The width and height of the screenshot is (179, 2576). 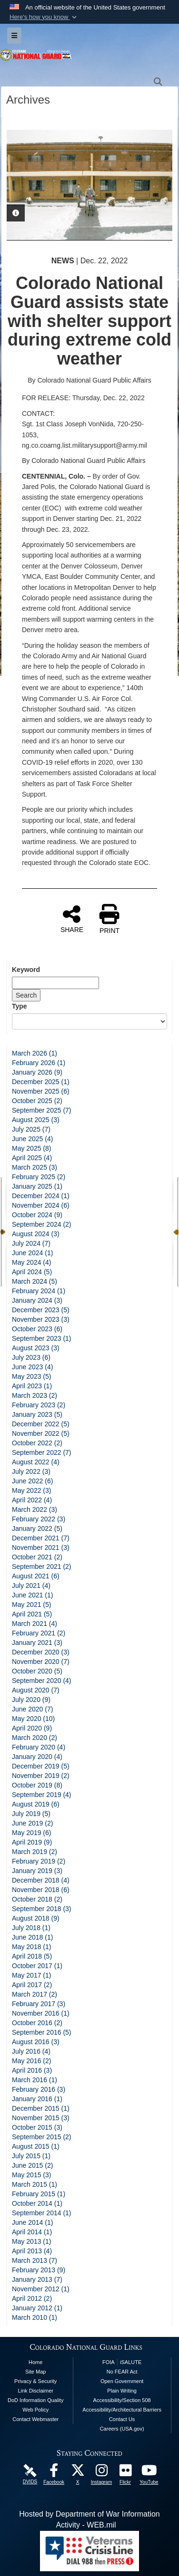 What do you see at coordinates (122, 2400) in the screenshot?
I see `Accessibility/Section 508` at bounding box center [122, 2400].